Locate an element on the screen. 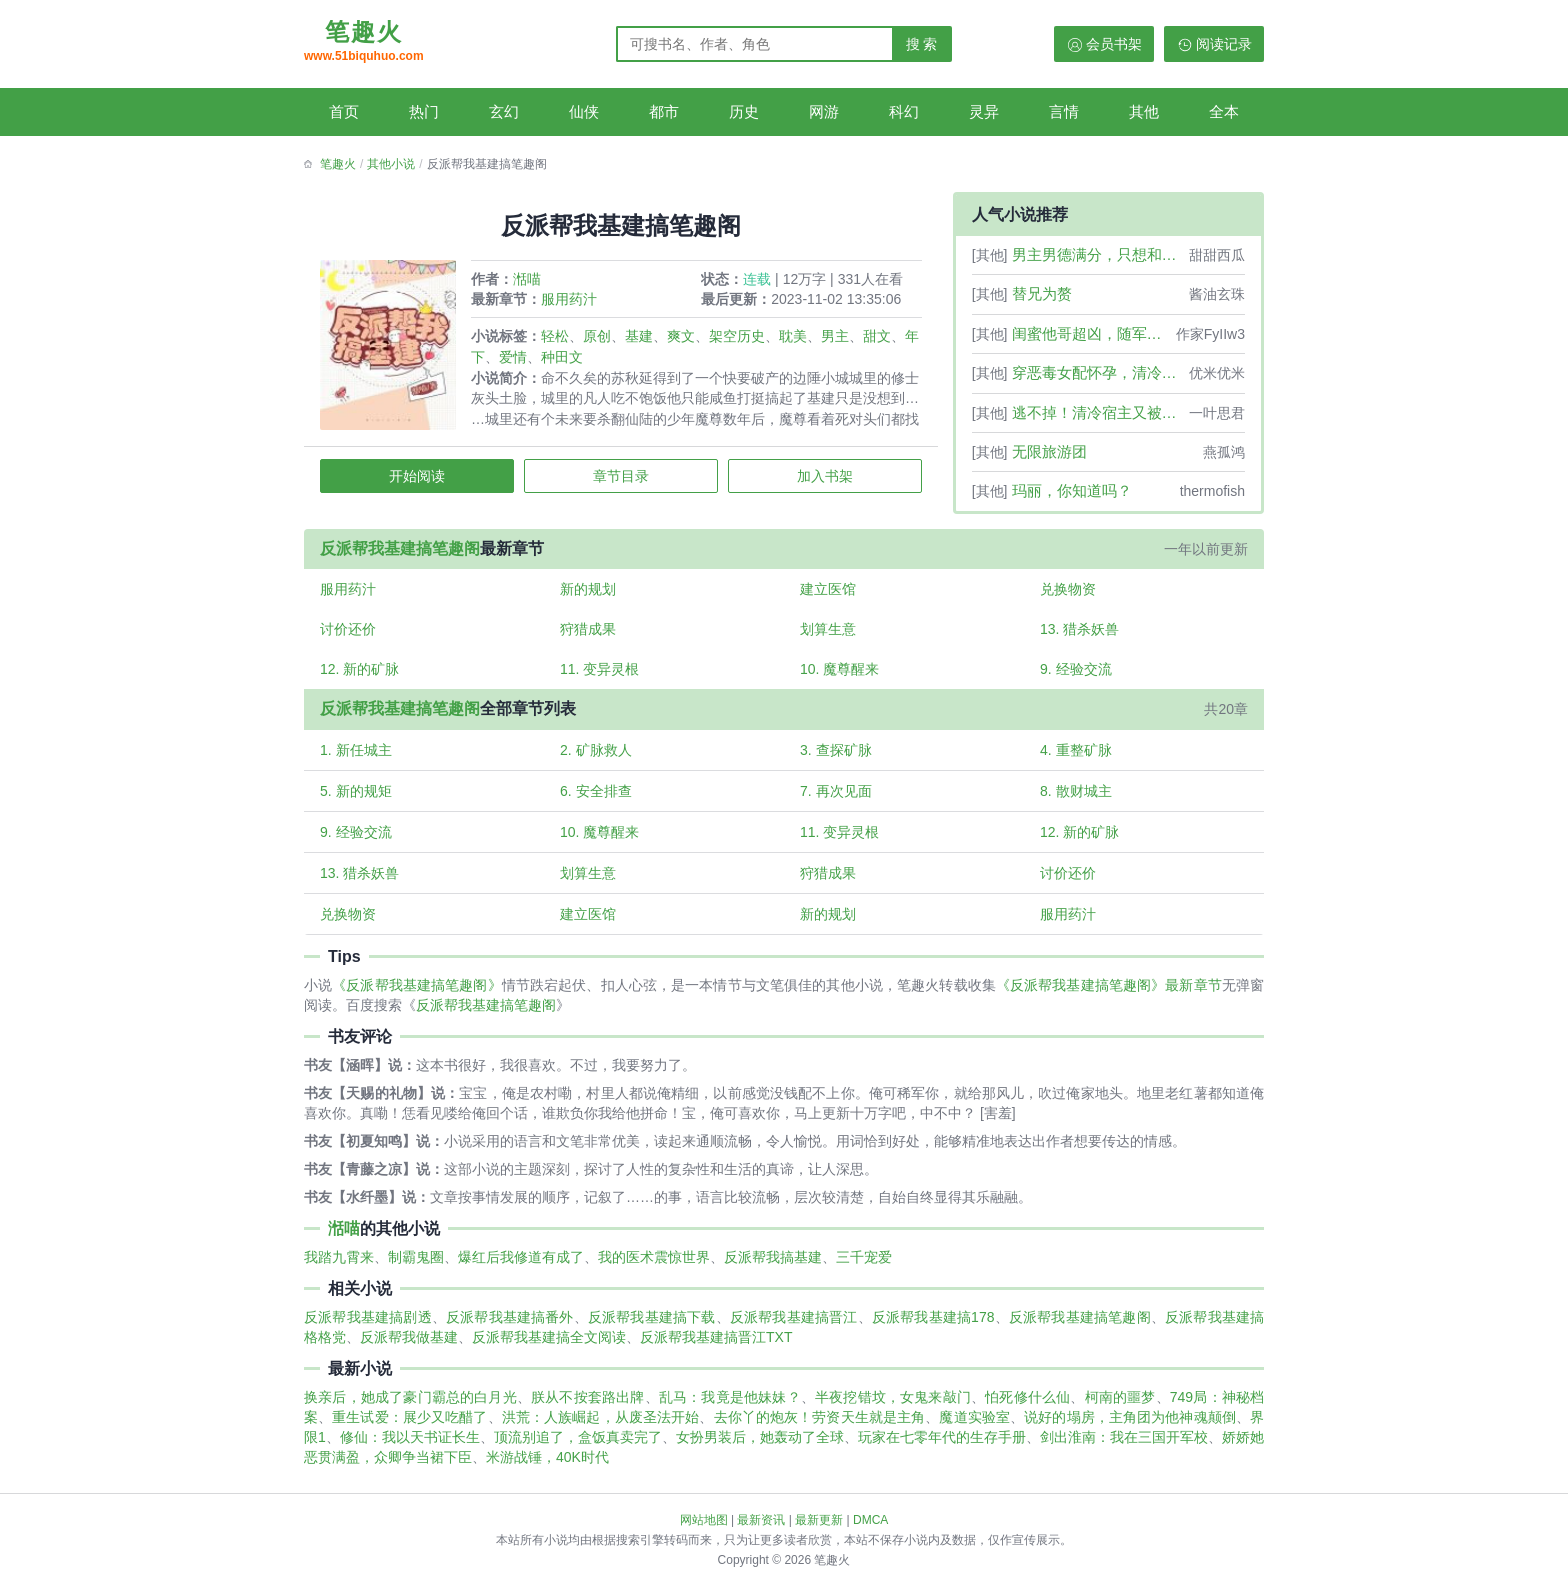  半夜挖错坟，女鬼来敲门 is located at coordinates (893, 1407).